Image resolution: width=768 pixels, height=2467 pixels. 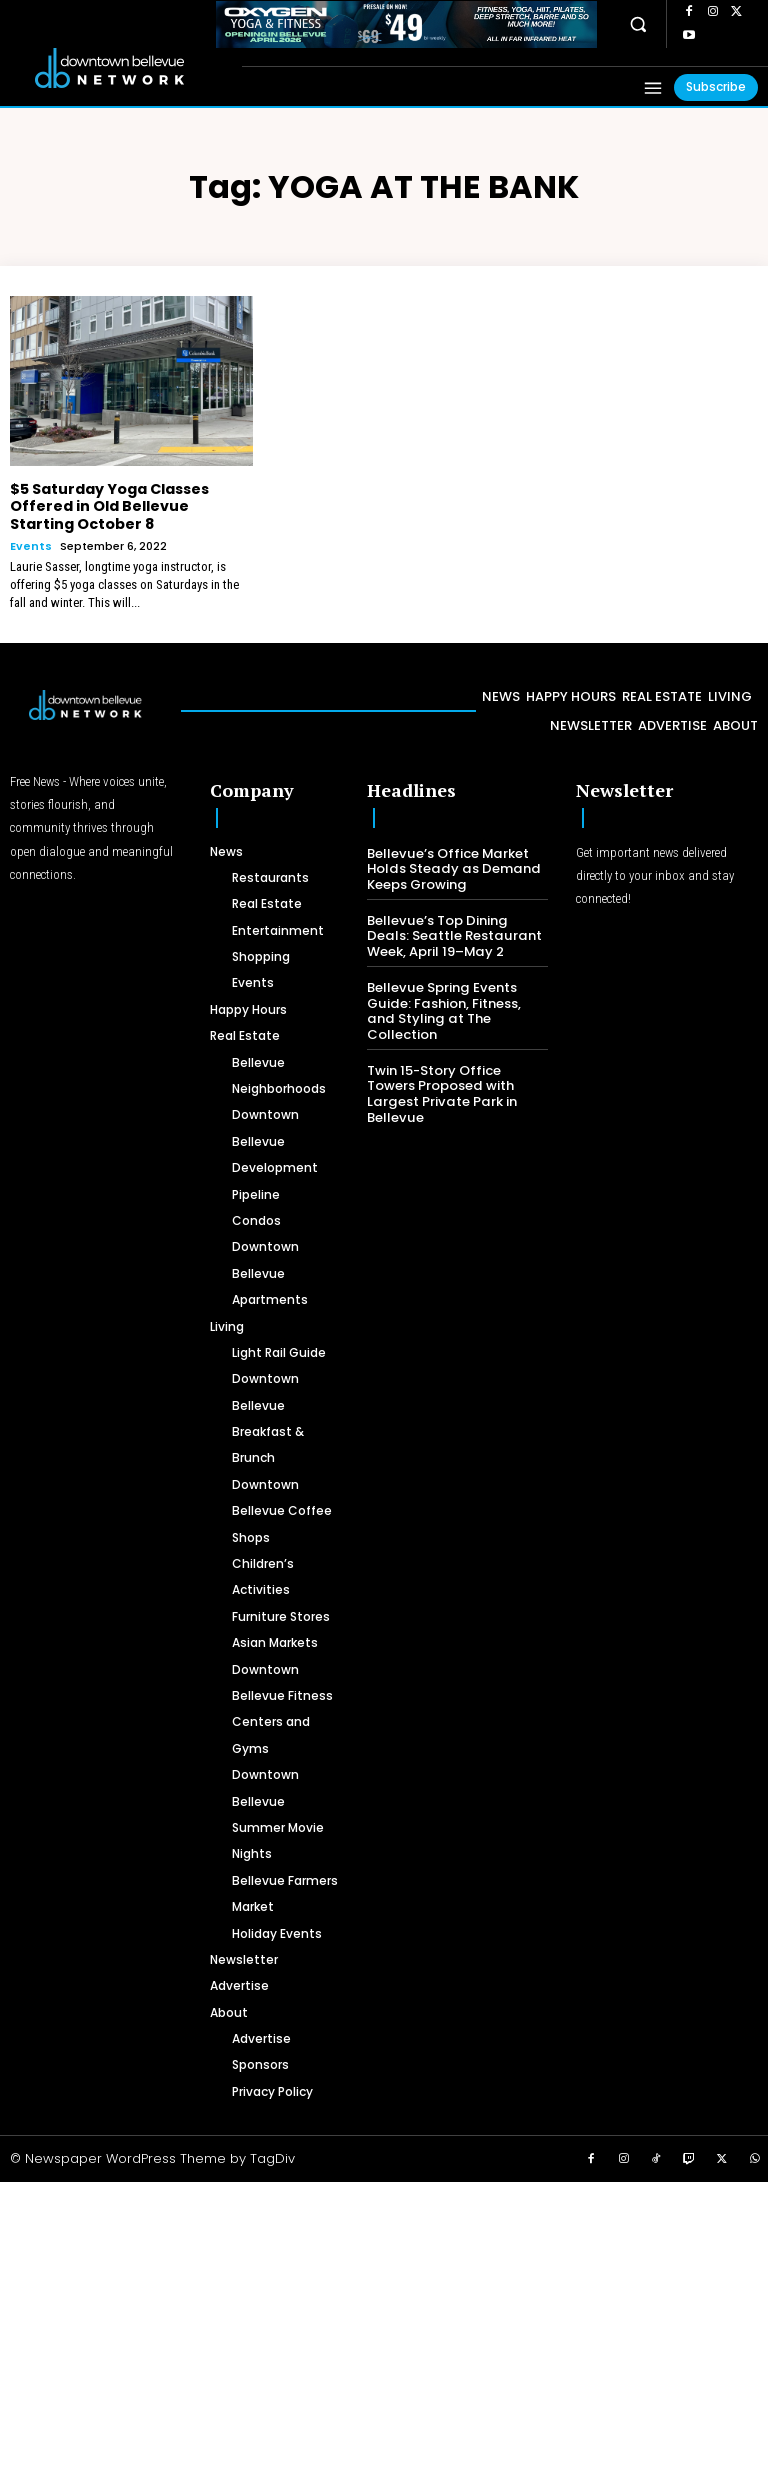 I want to click on Bellevue’s Top Dining Deals: Seattle Restaurant Week, April 19–May 2, so click(x=457, y=934).